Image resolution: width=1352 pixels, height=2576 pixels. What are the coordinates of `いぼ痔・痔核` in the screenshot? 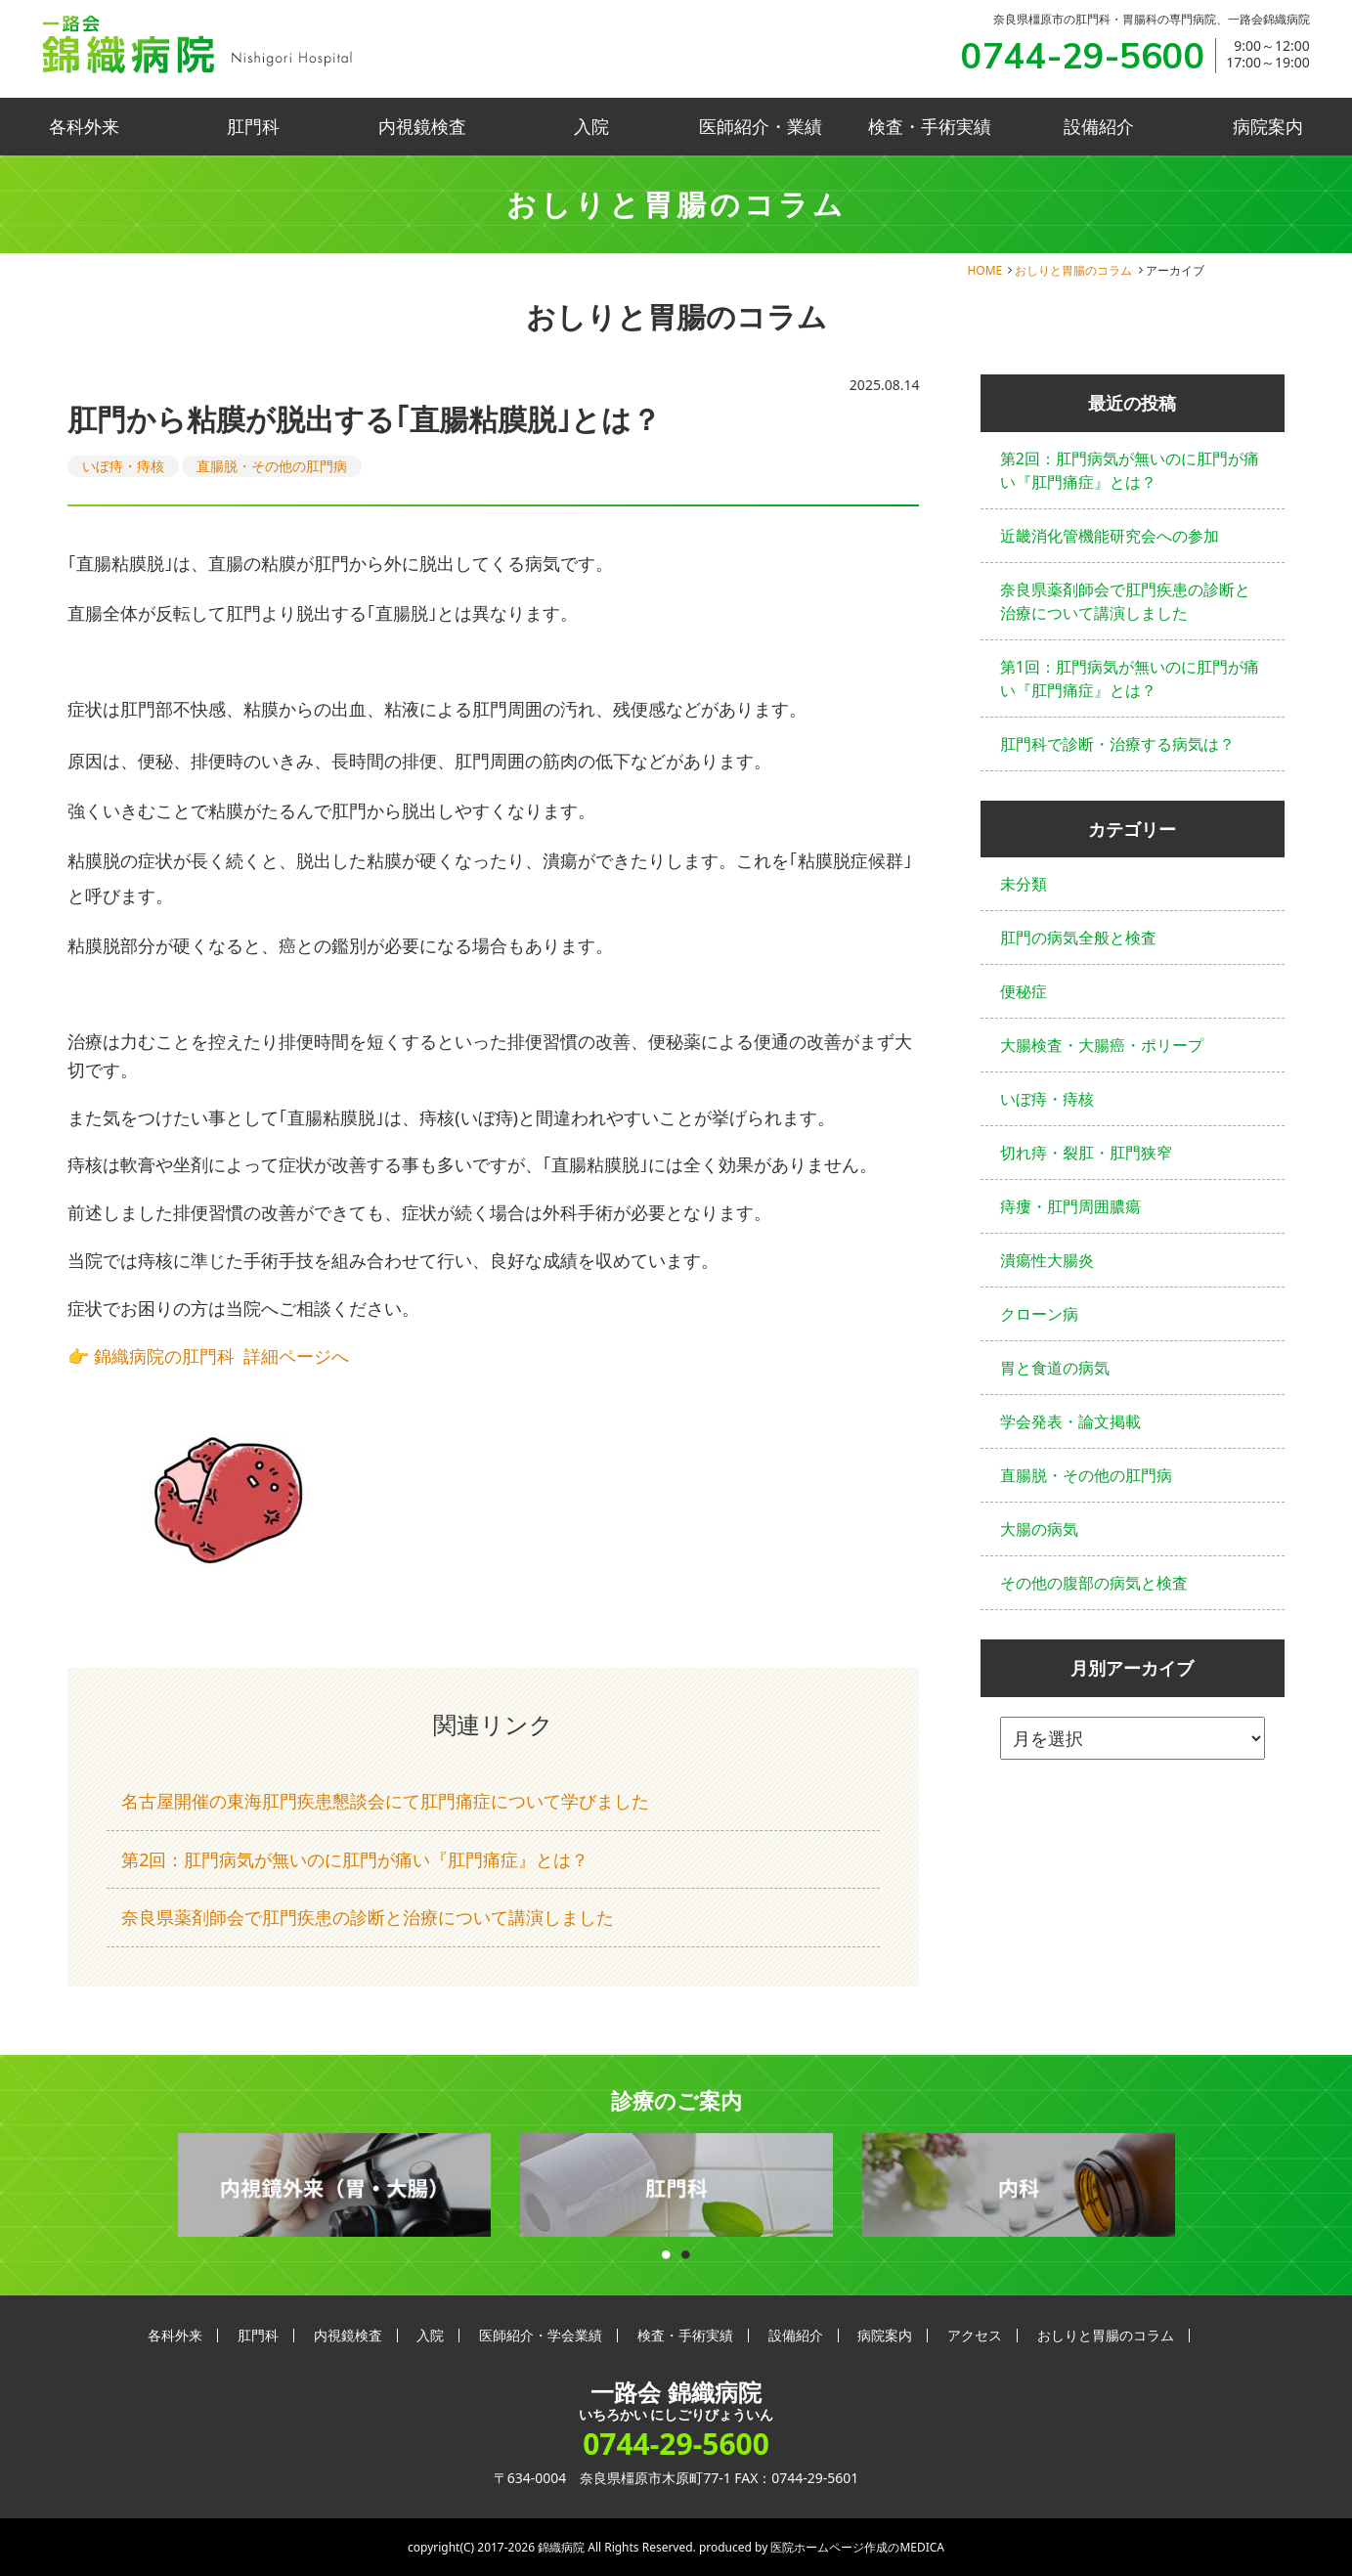 It's located at (123, 466).